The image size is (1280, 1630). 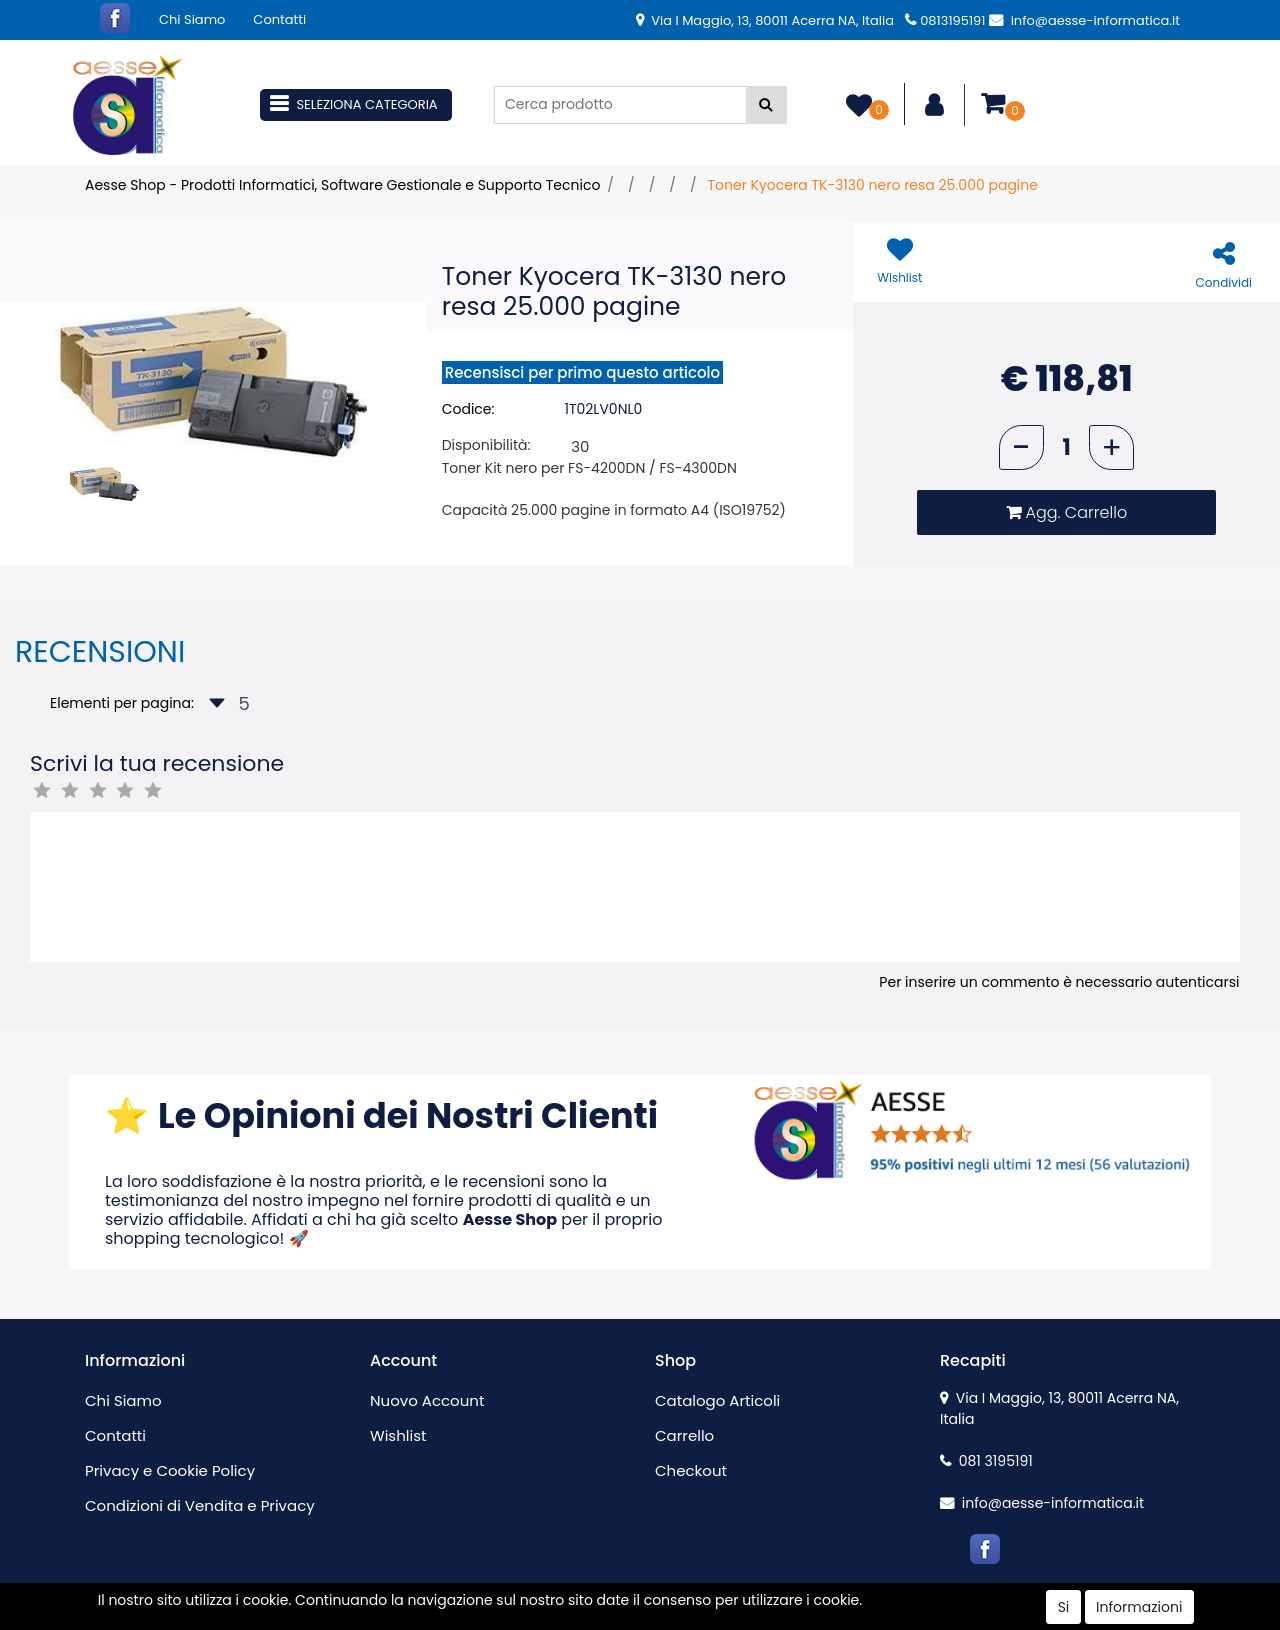 What do you see at coordinates (684, 1435) in the screenshot?
I see `Carrello` at bounding box center [684, 1435].